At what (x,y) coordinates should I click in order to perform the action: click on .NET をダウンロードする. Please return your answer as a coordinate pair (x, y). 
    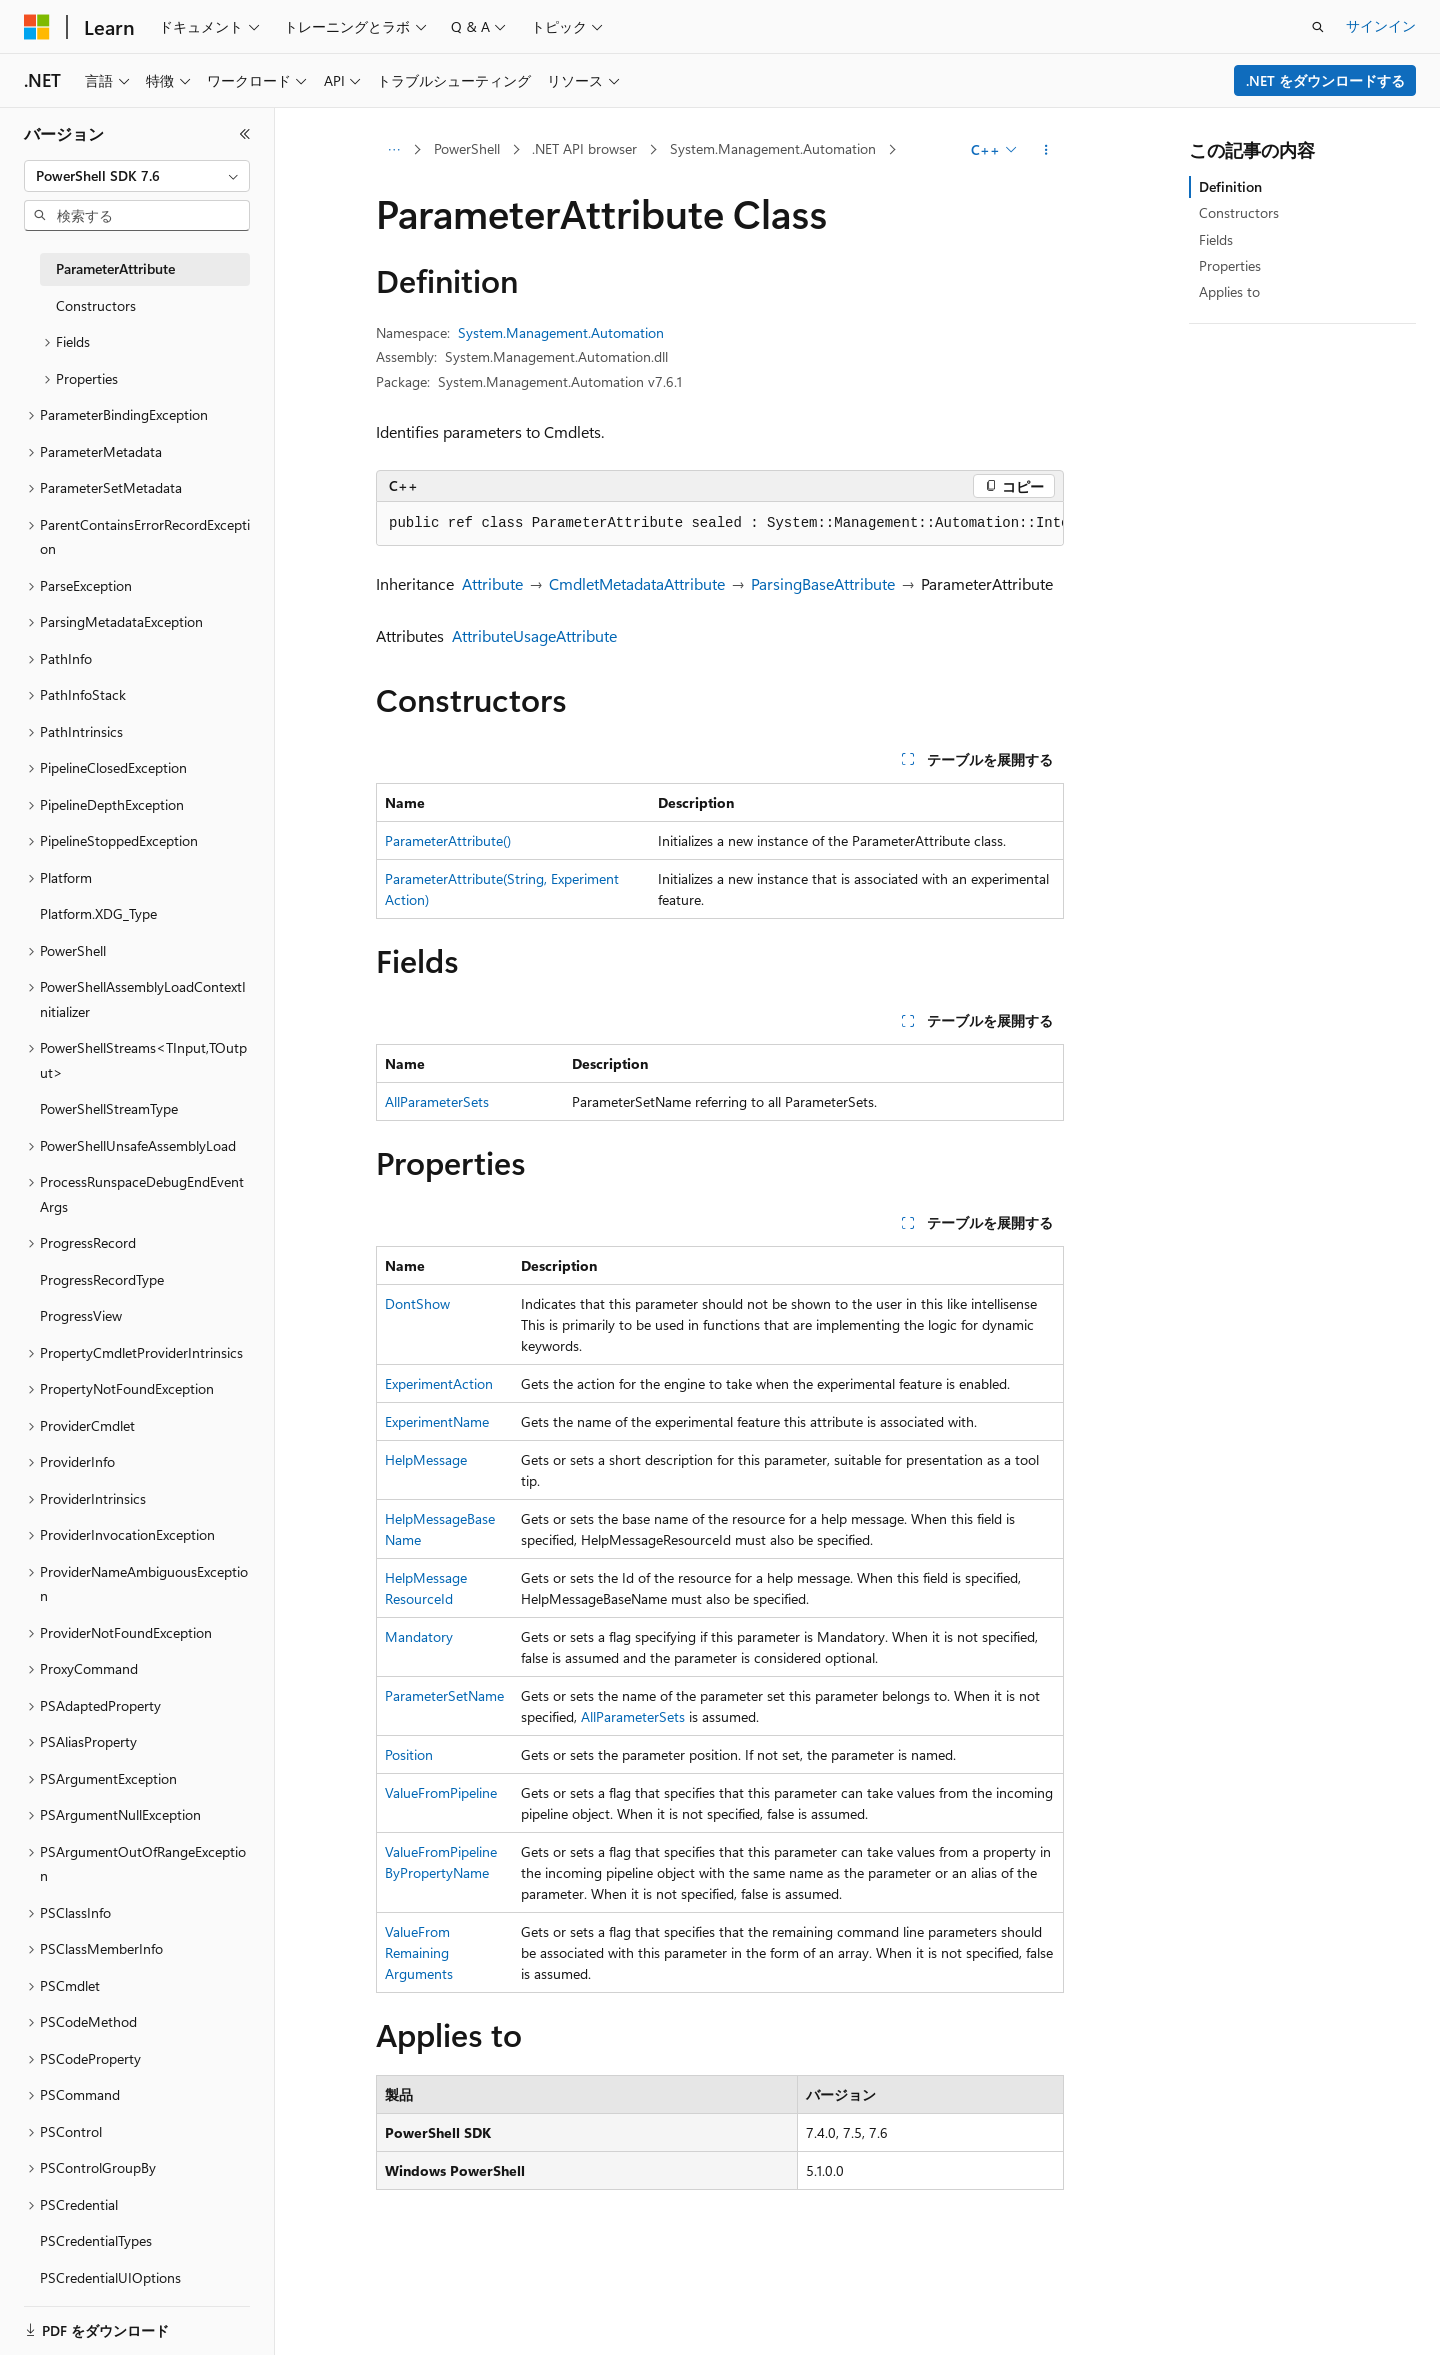
    Looking at the image, I should click on (1325, 80).